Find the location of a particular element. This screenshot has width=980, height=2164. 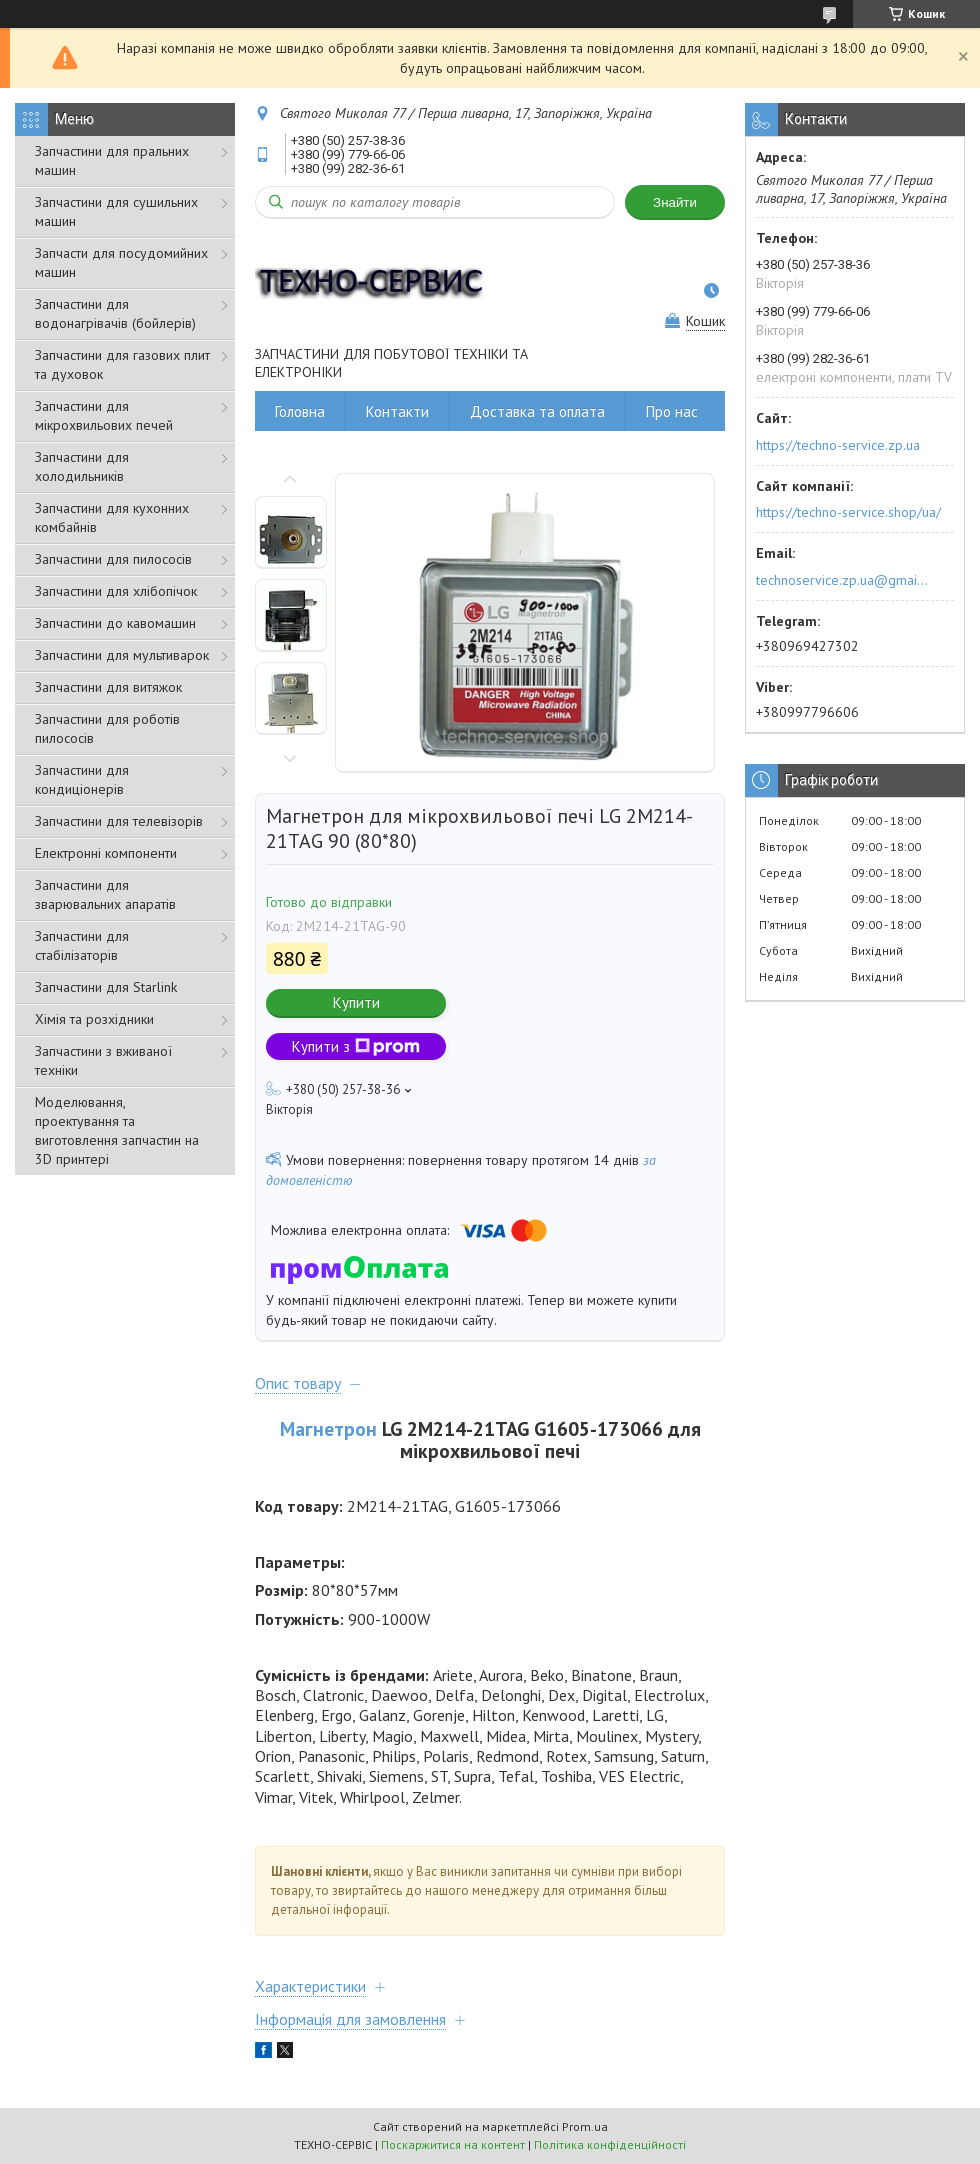

Запчастини для мультиварок is located at coordinates (122, 655).